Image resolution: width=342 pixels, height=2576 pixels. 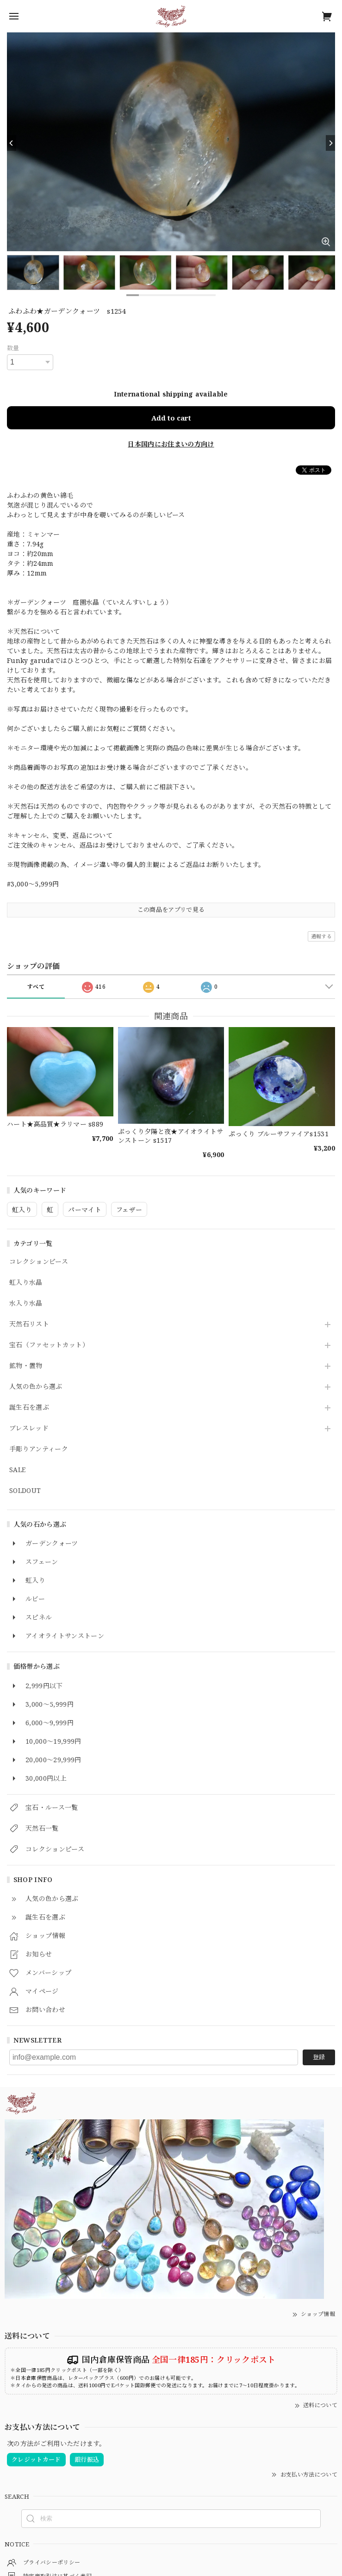 I want to click on 人気の色から選ぶ, so click(x=35, y=1387).